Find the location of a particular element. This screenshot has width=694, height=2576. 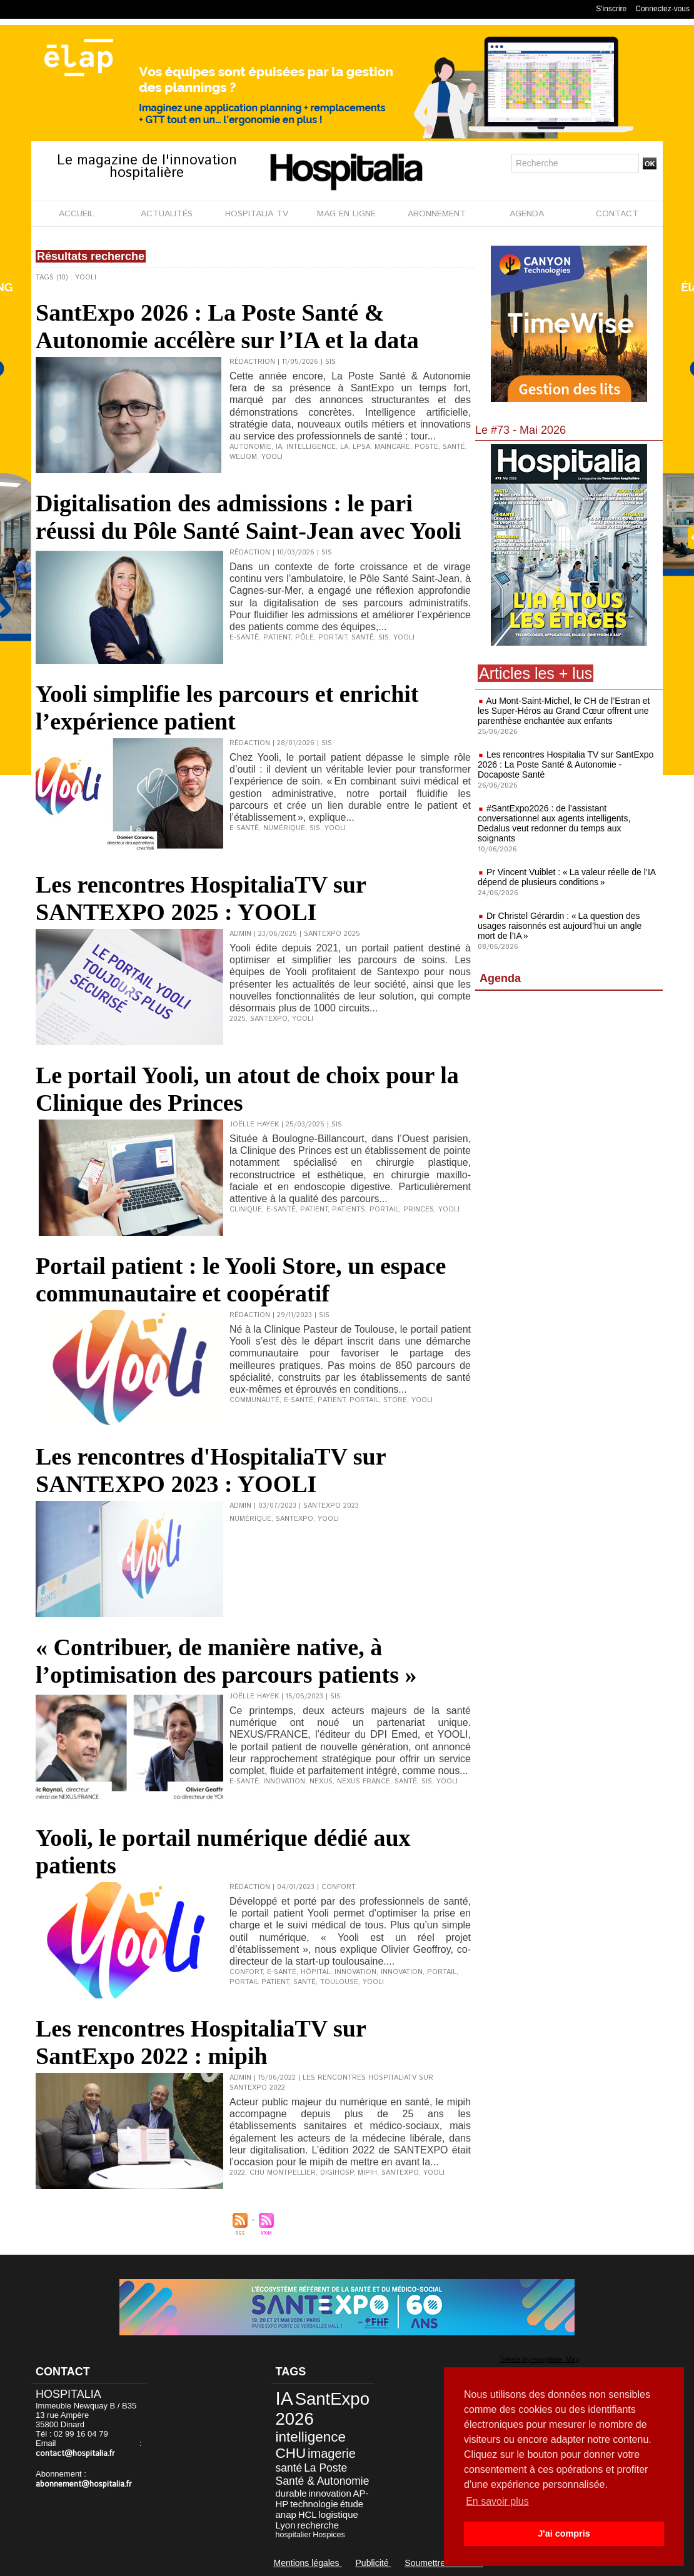

CHU is located at coordinates (291, 2453).